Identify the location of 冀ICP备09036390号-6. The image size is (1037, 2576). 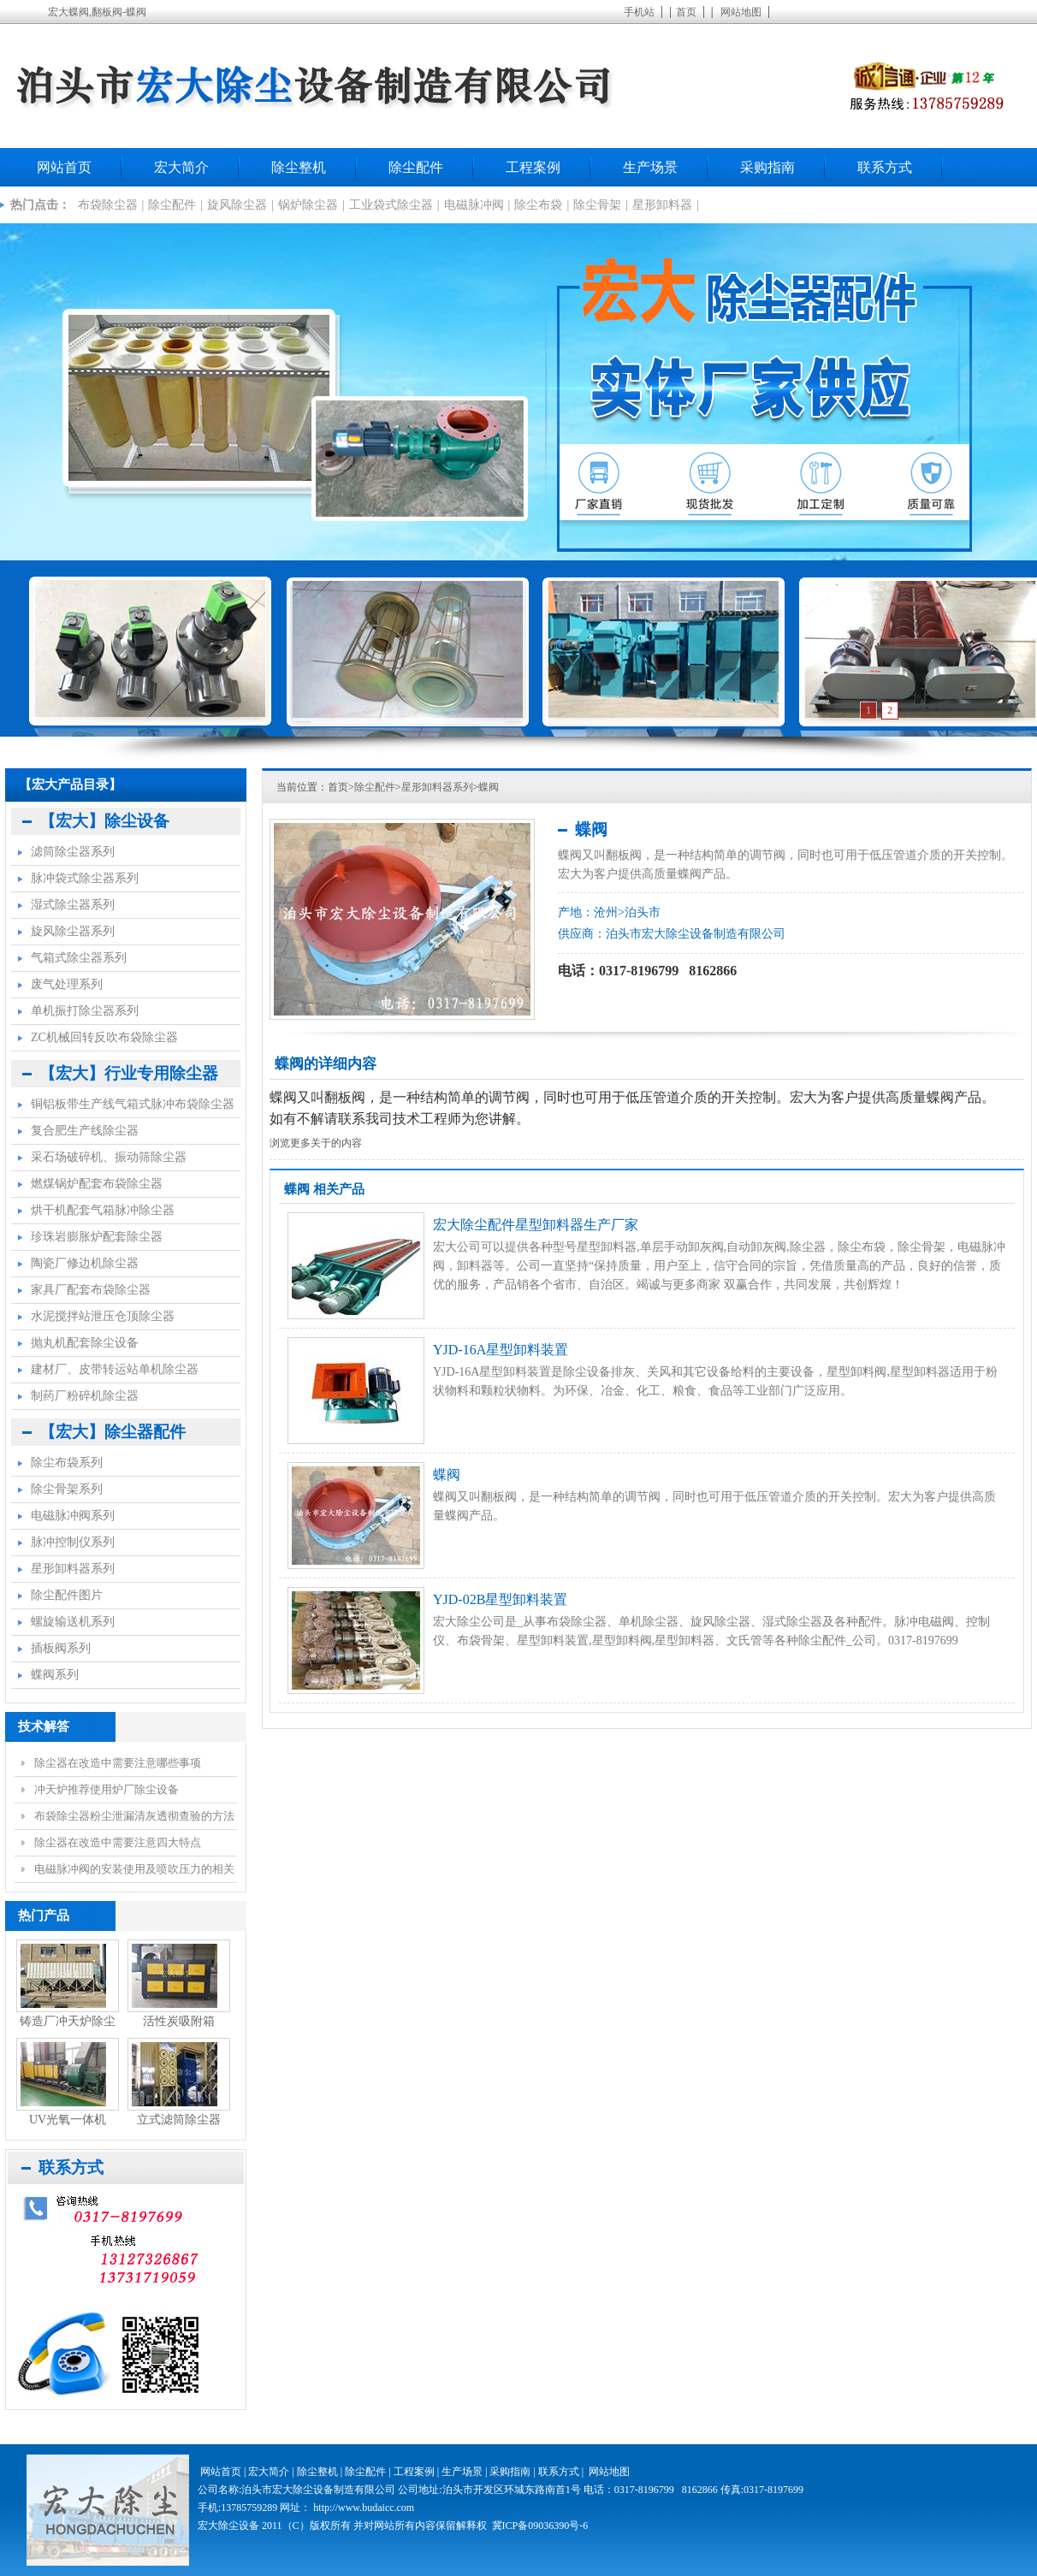
(540, 2526).